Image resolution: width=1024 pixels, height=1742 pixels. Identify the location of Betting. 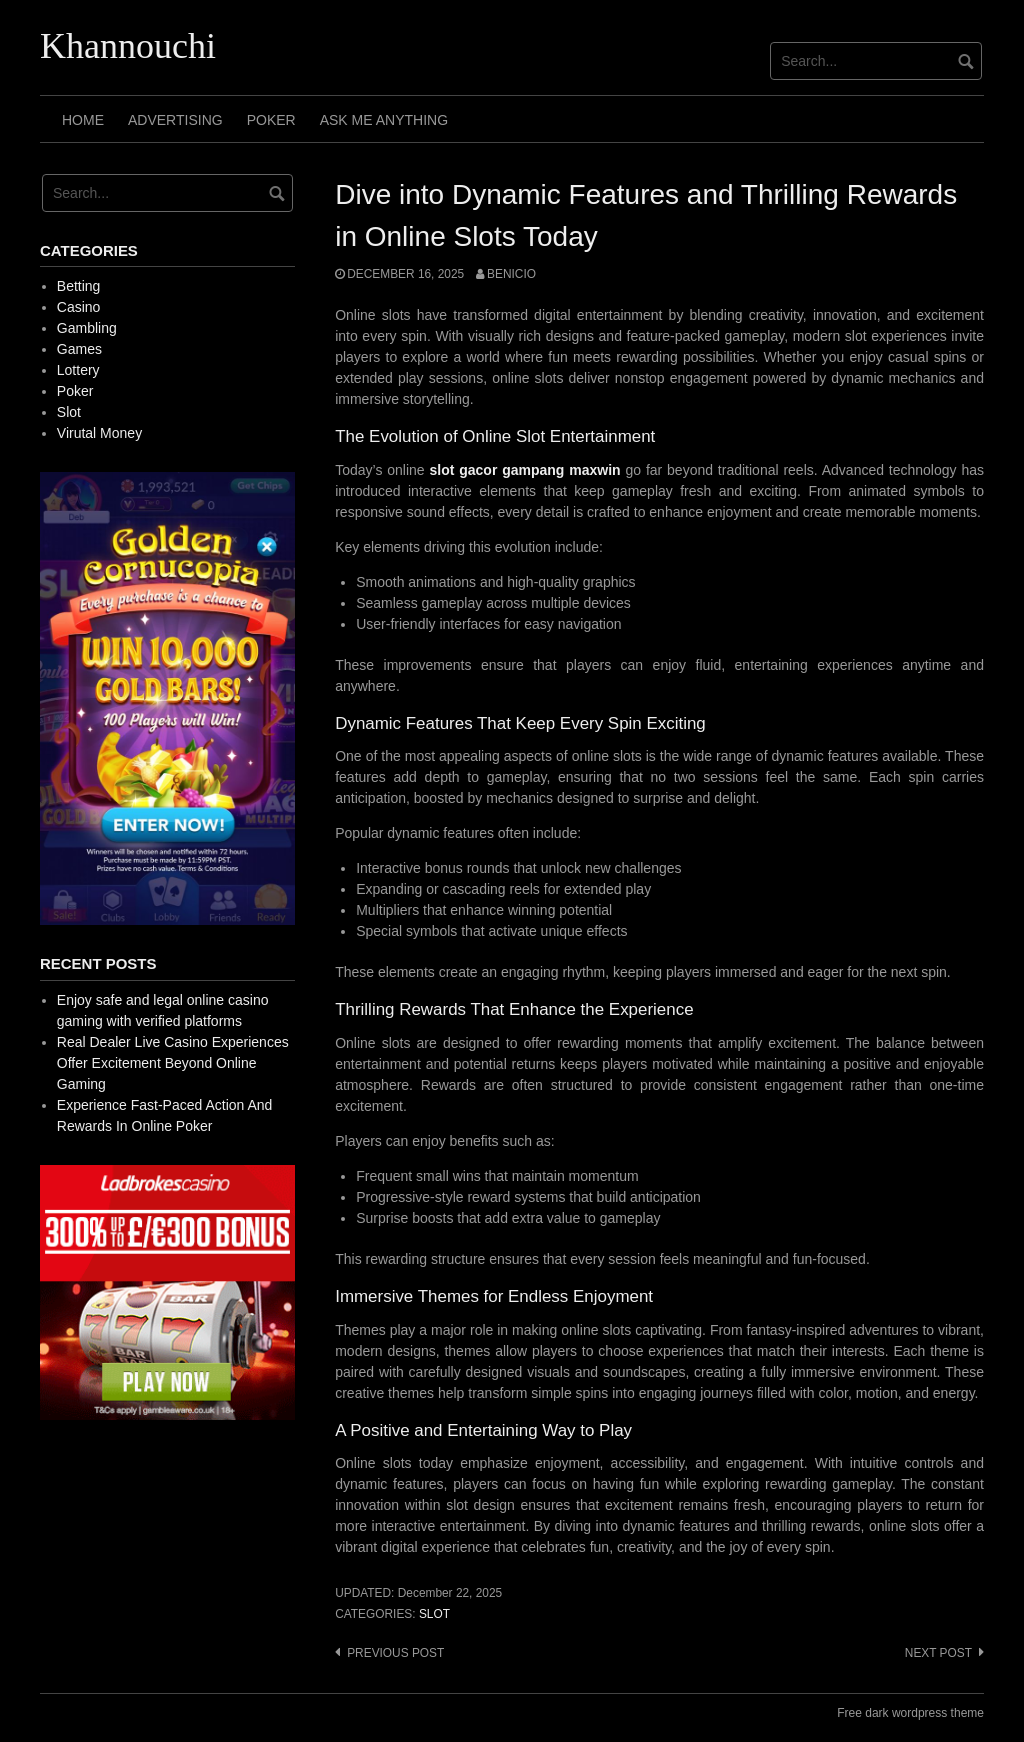
(79, 286).